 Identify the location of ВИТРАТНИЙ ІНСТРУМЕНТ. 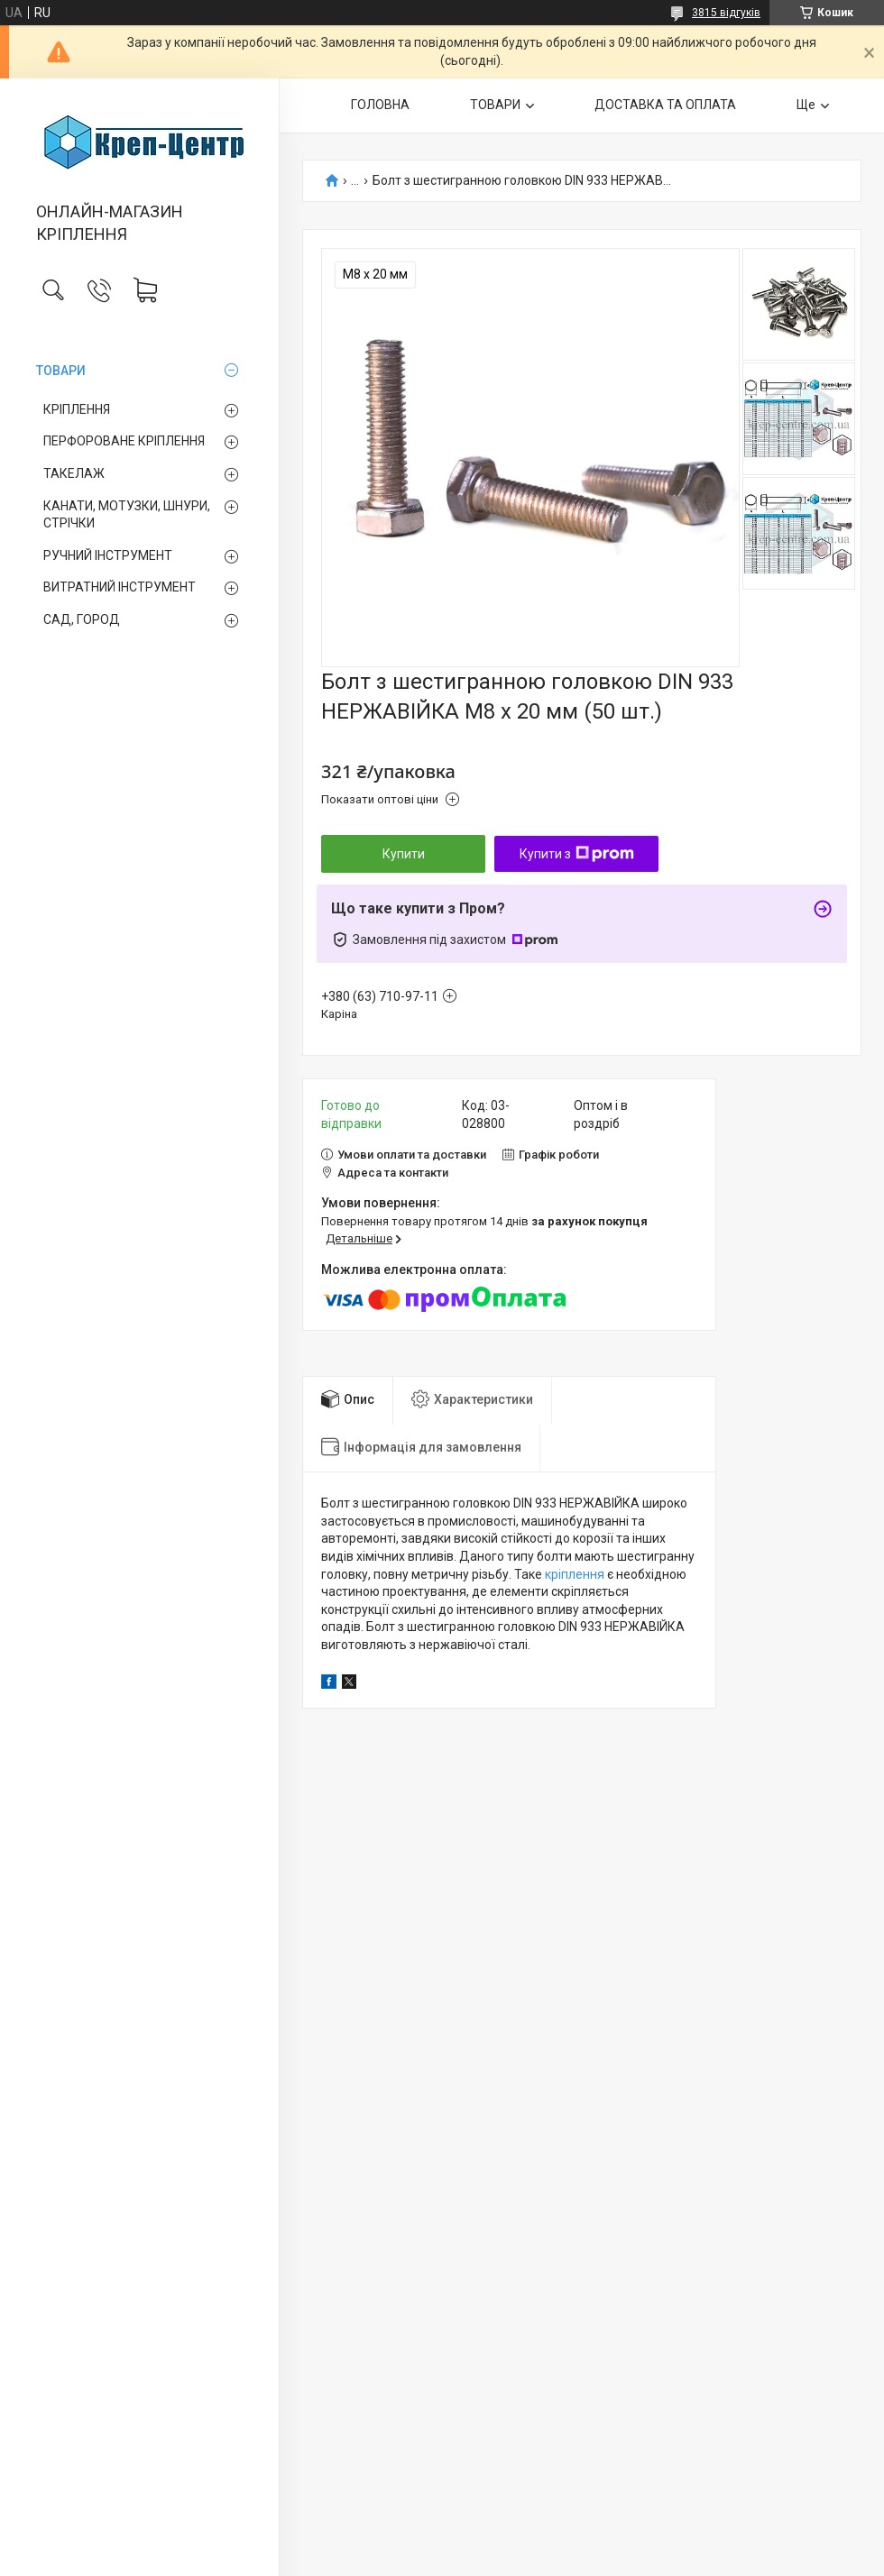
(119, 587).